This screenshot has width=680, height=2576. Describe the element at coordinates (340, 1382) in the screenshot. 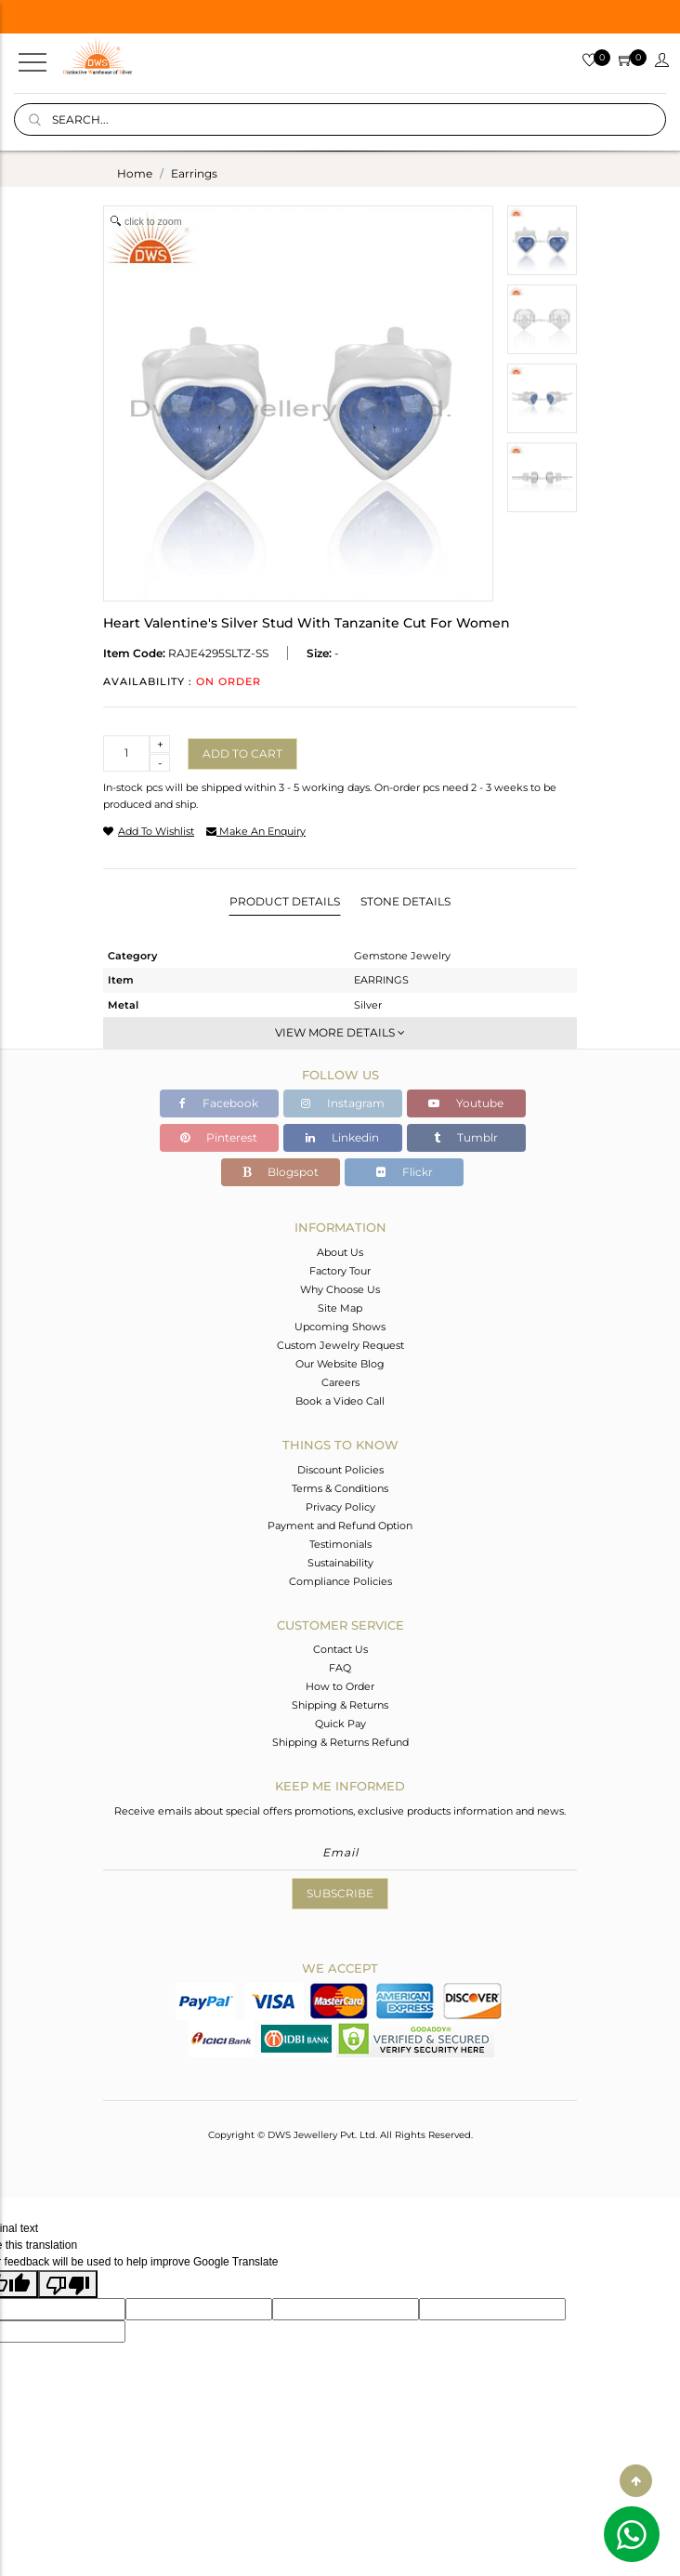

I see `Careers` at that location.